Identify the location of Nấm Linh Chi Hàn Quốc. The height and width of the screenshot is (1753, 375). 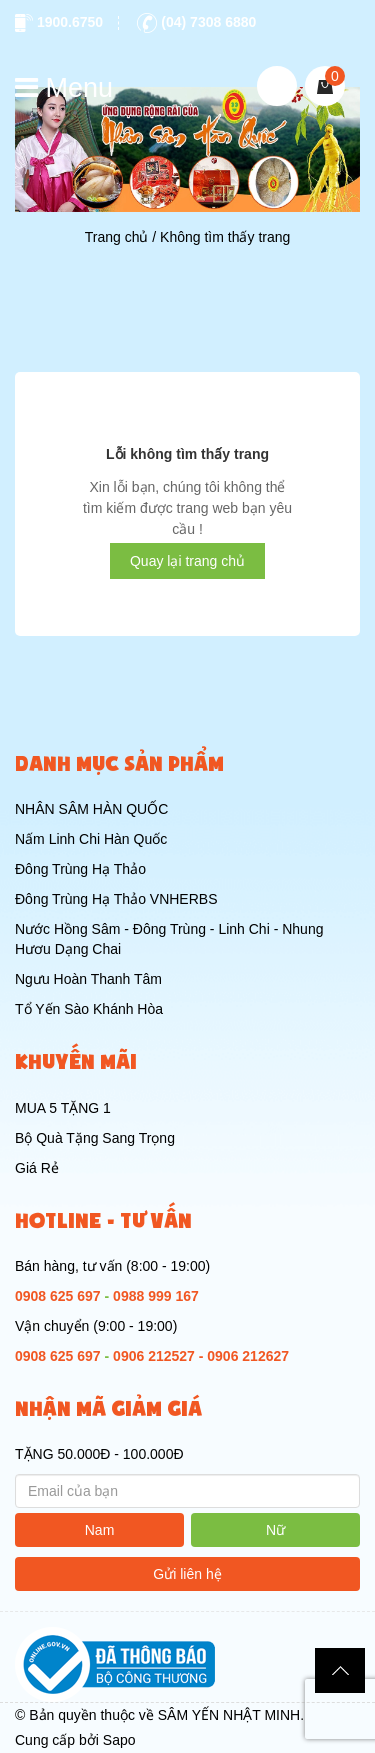
(91, 839).